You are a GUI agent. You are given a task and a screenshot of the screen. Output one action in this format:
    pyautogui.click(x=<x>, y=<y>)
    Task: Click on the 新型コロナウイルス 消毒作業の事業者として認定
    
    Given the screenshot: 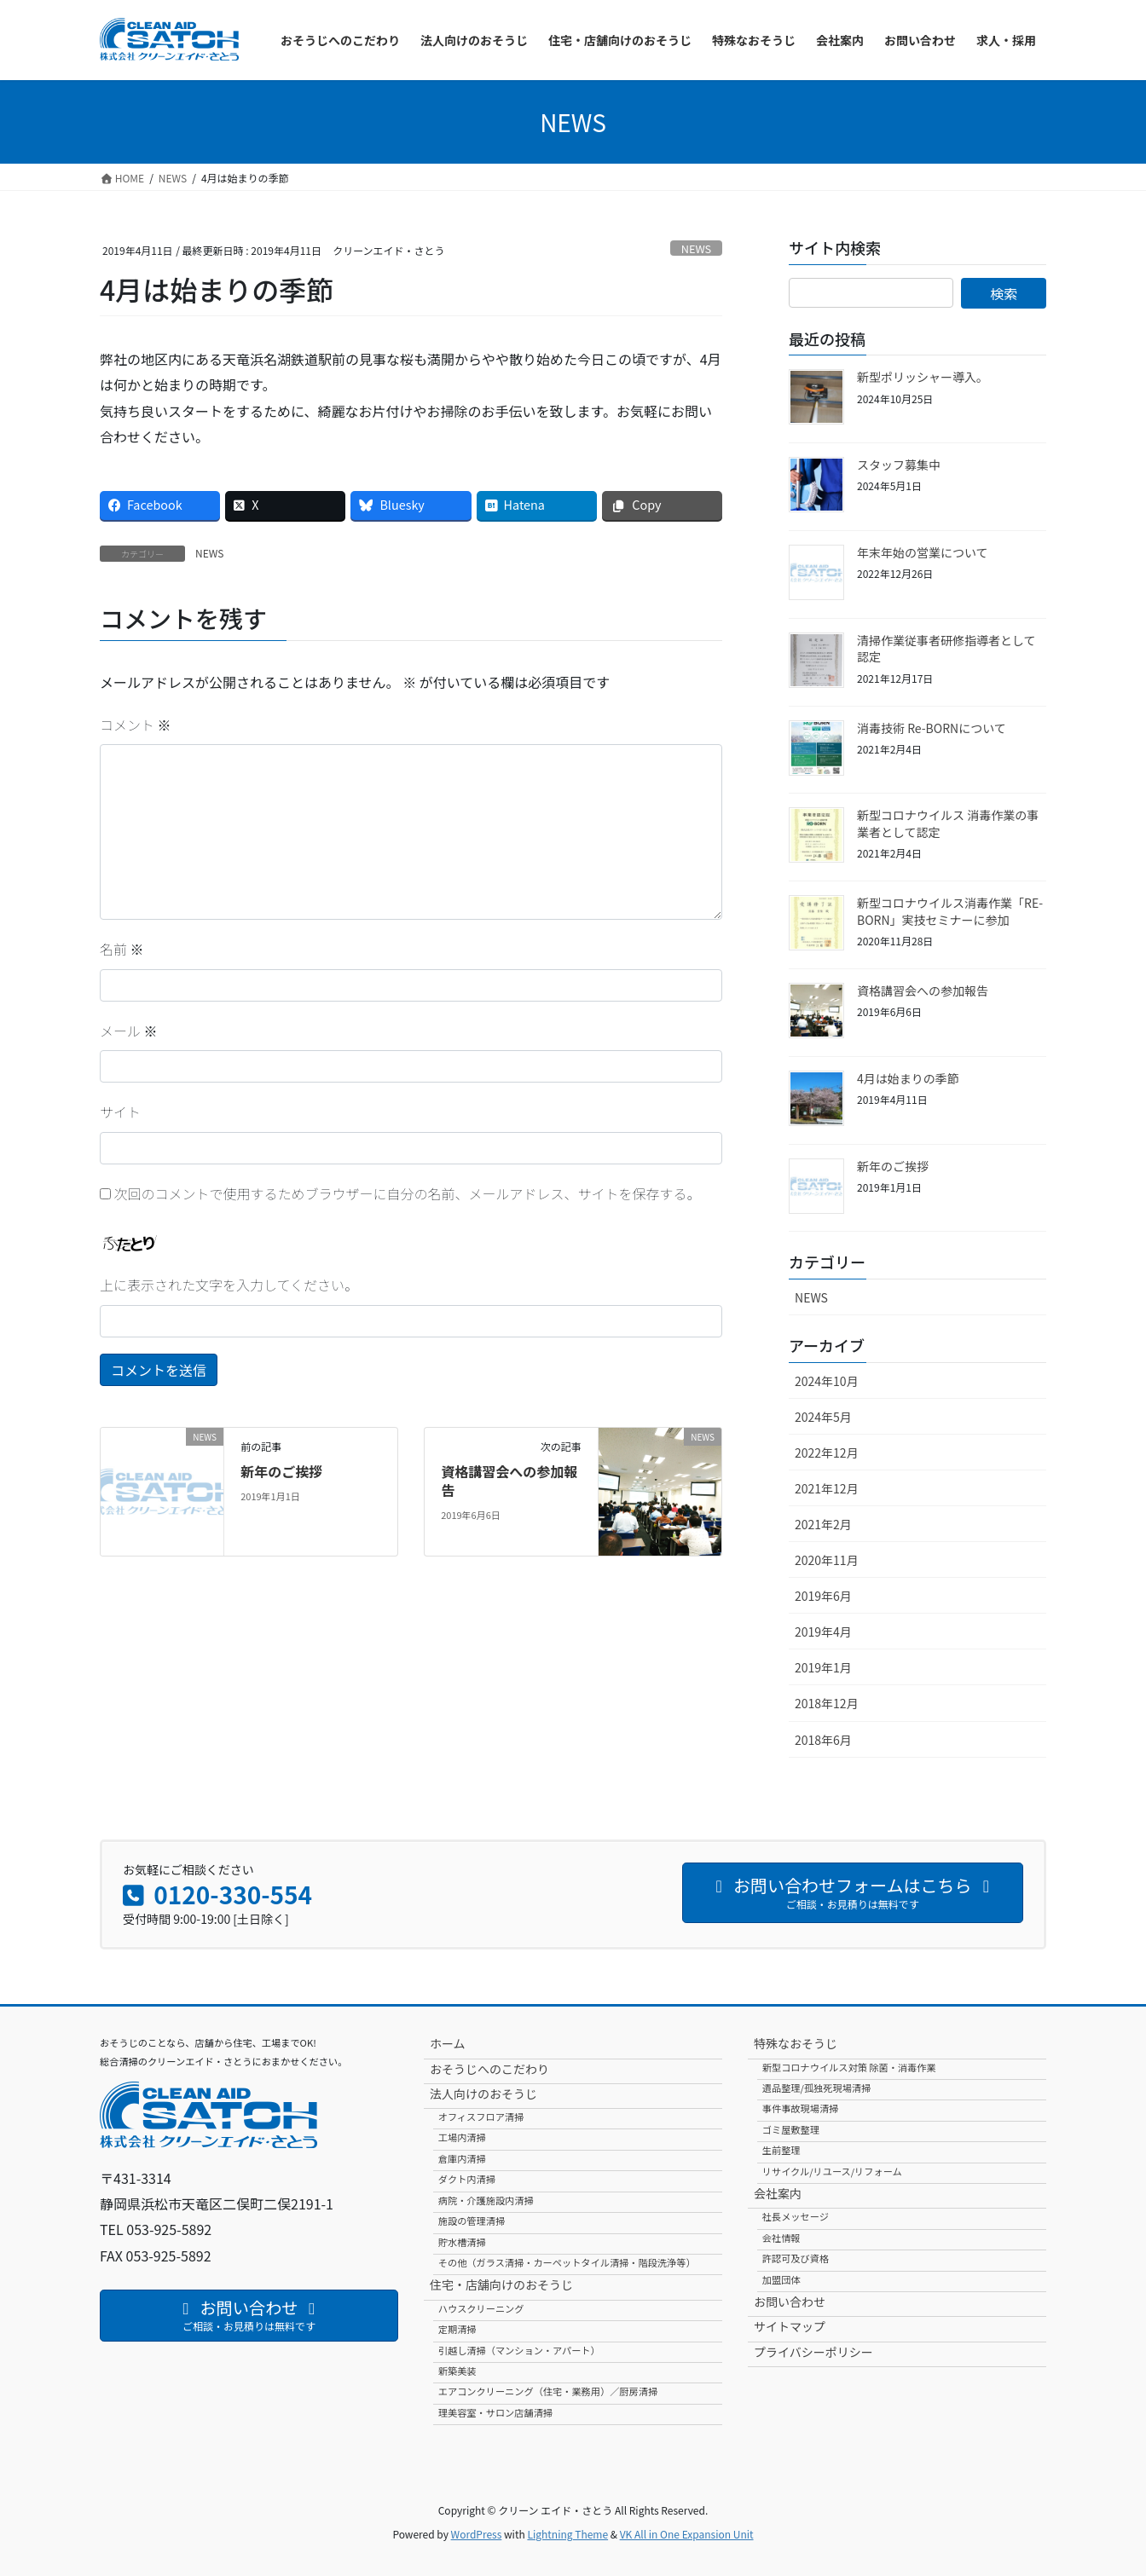 What is the action you would take?
    pyautogui.click(x=948, y=823)
    